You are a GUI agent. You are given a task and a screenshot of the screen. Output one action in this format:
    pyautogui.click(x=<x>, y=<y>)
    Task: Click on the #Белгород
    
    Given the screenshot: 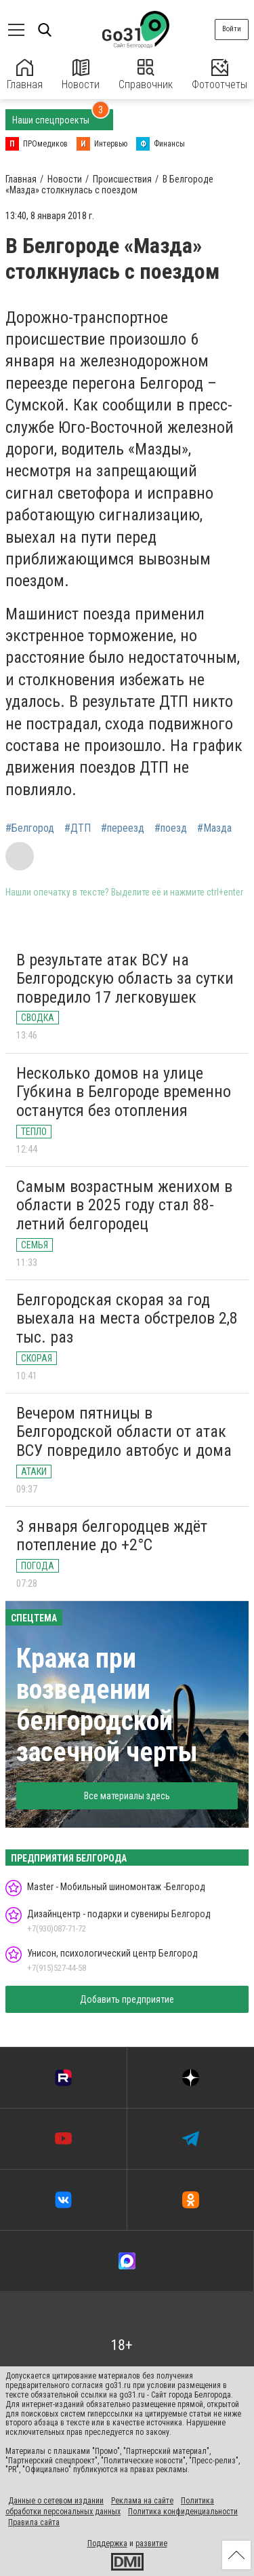 What is the action you would take?
    pyautogui.click(x=29, y=828)
    